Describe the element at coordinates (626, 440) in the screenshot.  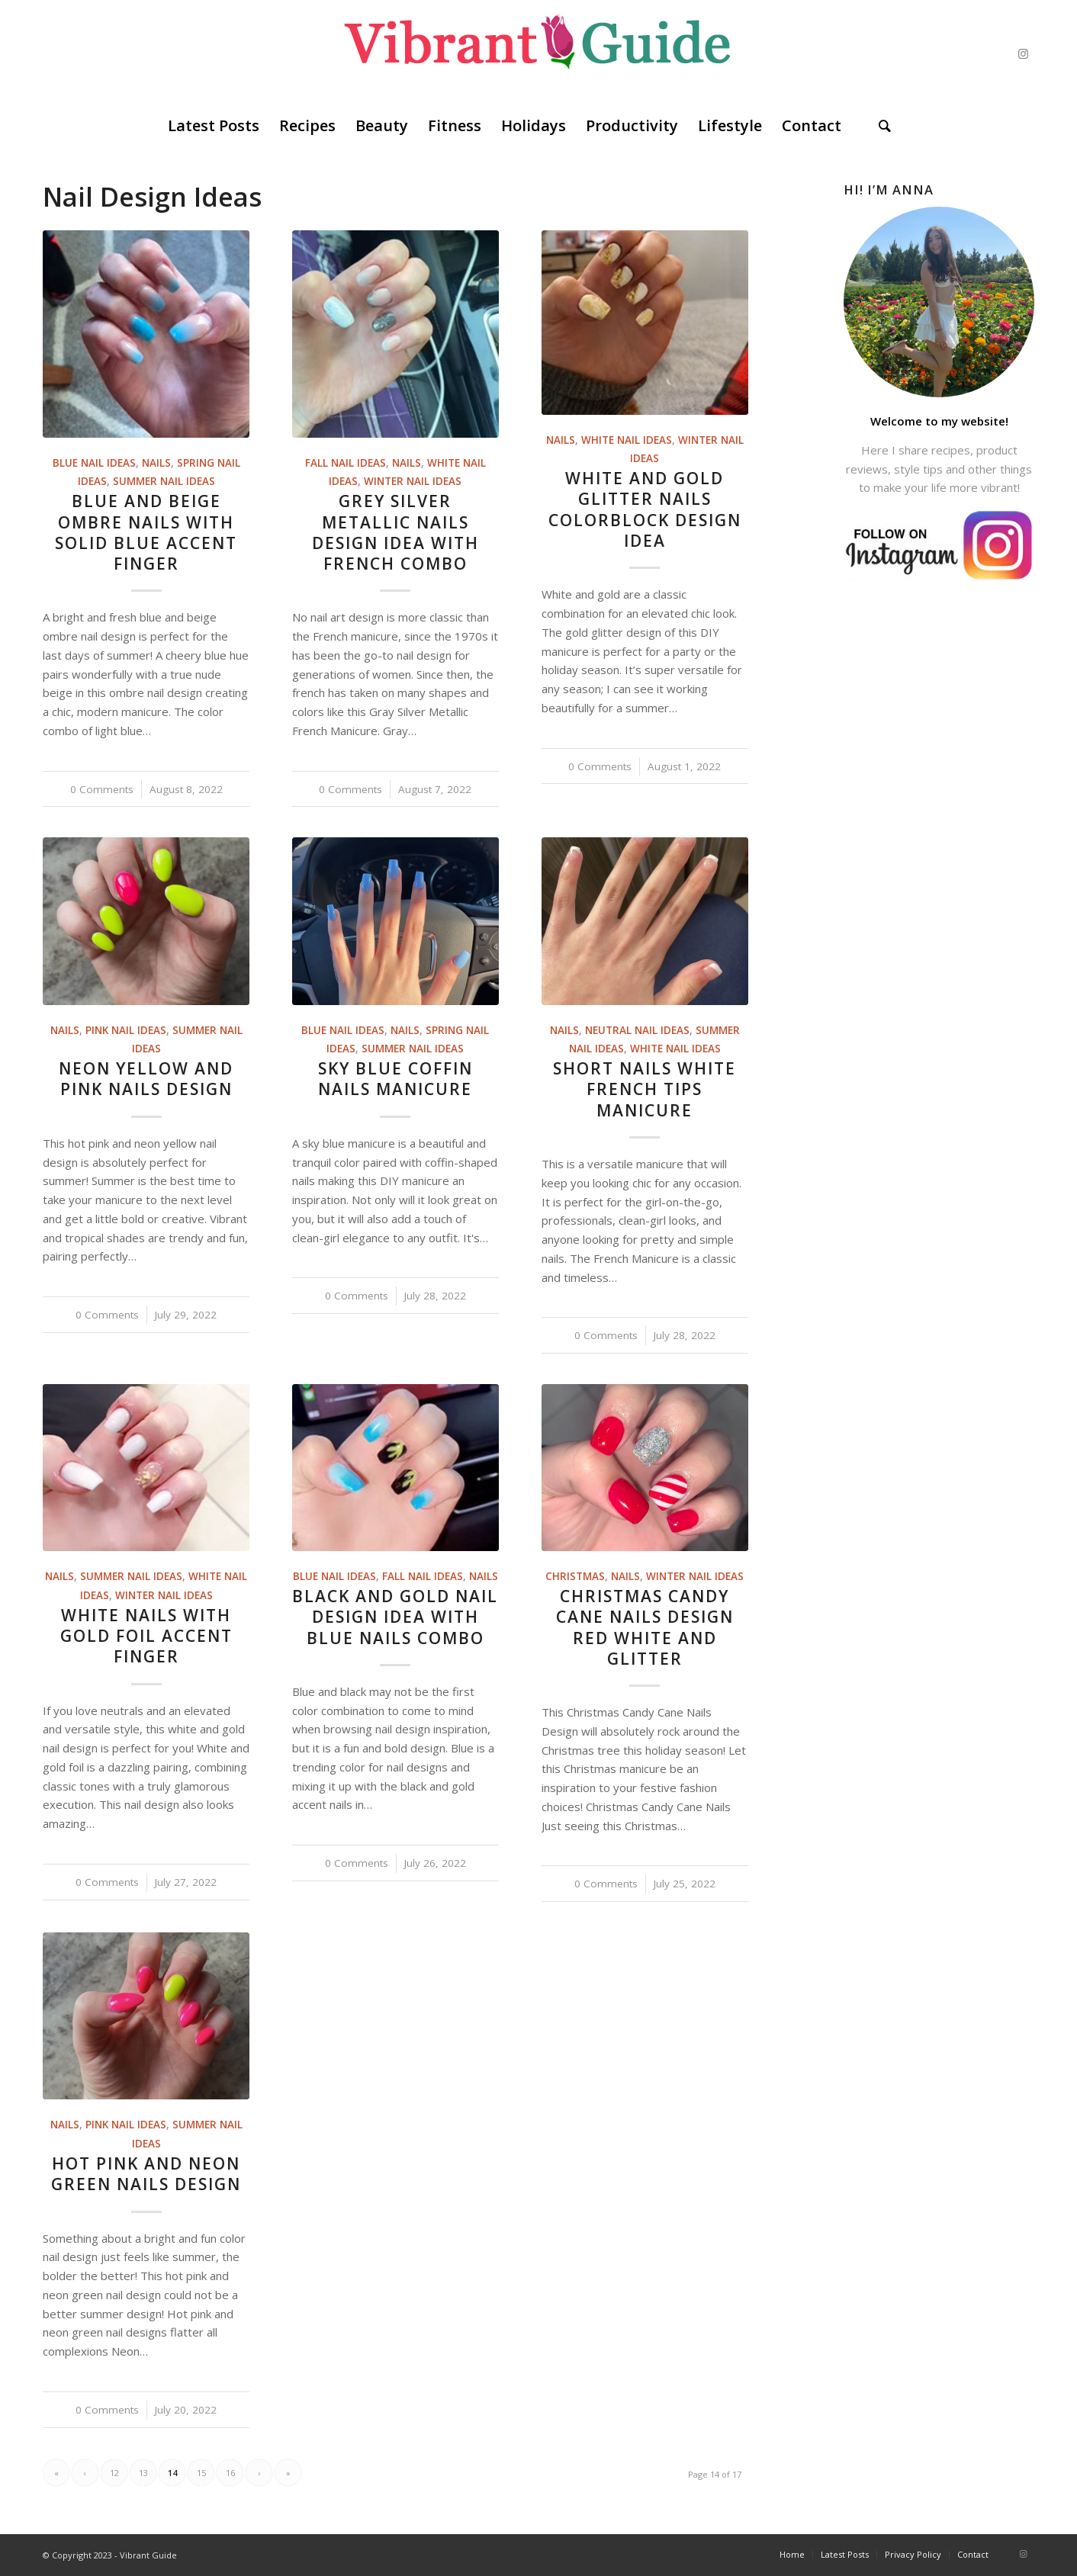
I see `White Nail Ideas` at that location.